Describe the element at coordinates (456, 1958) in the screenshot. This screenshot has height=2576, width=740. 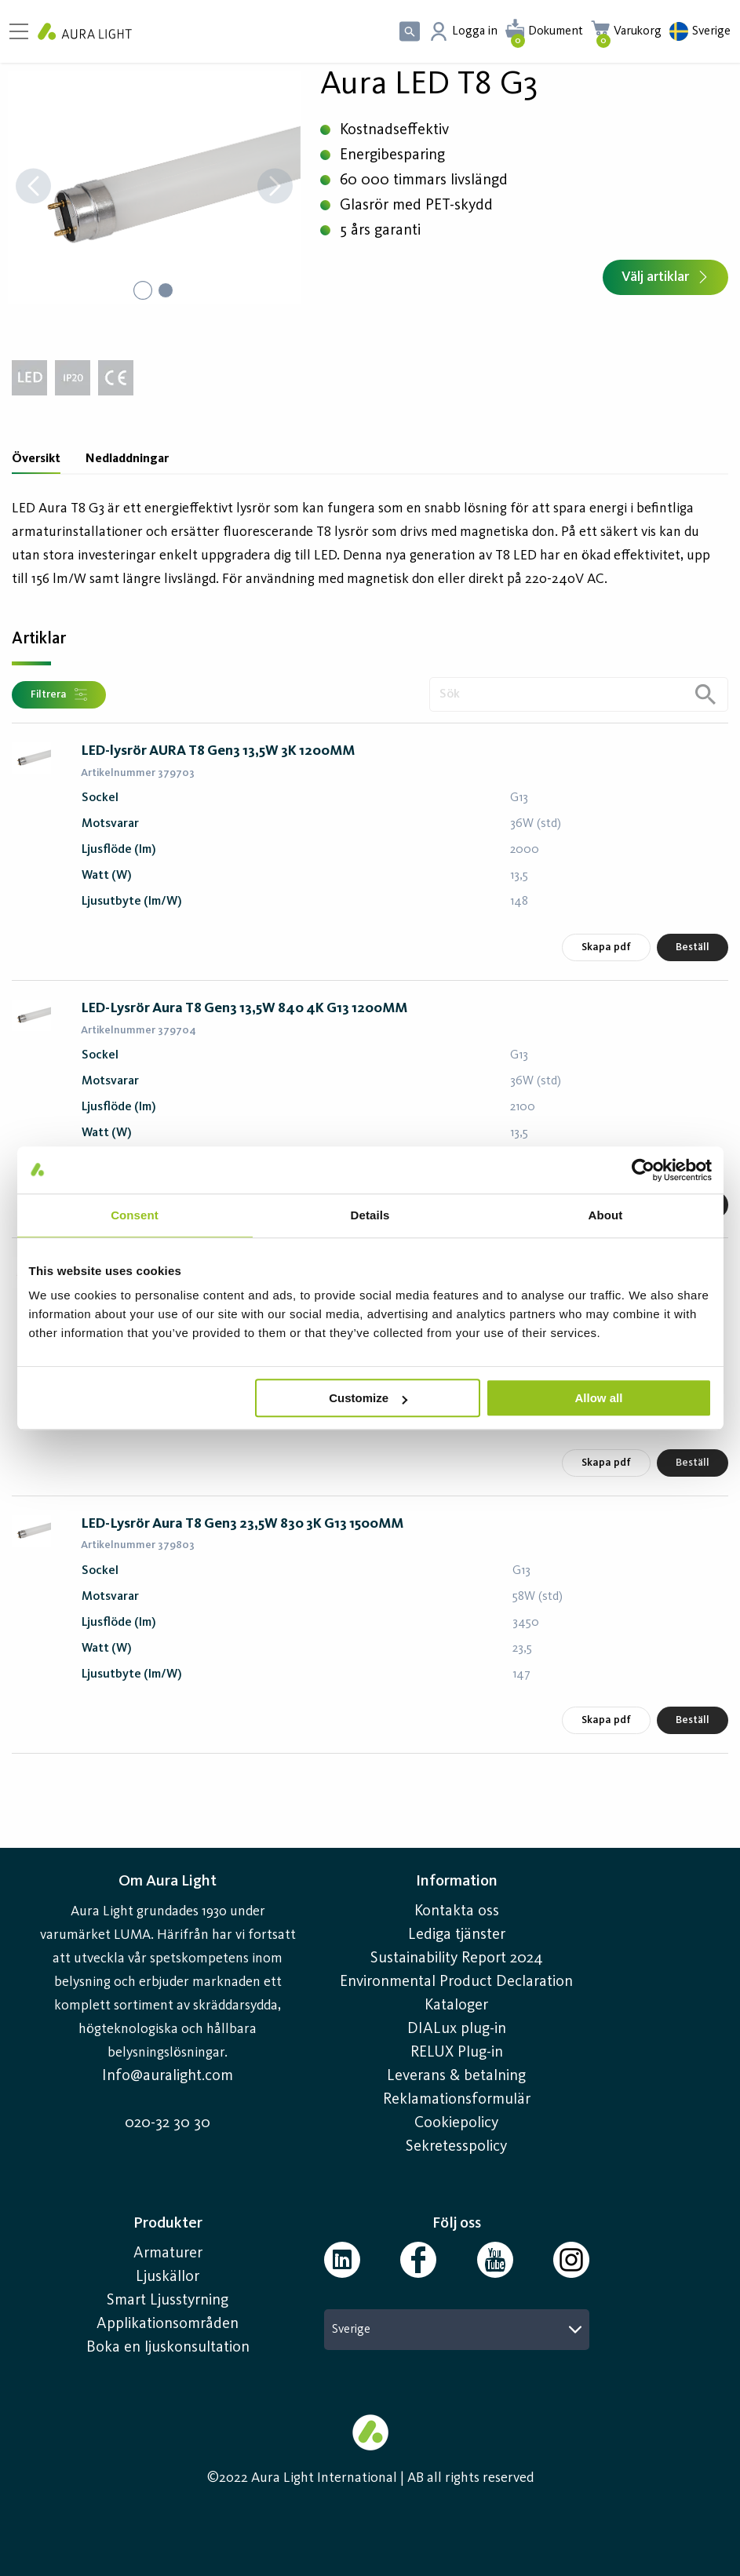
I see `Sustainability Report 2024` at that location.